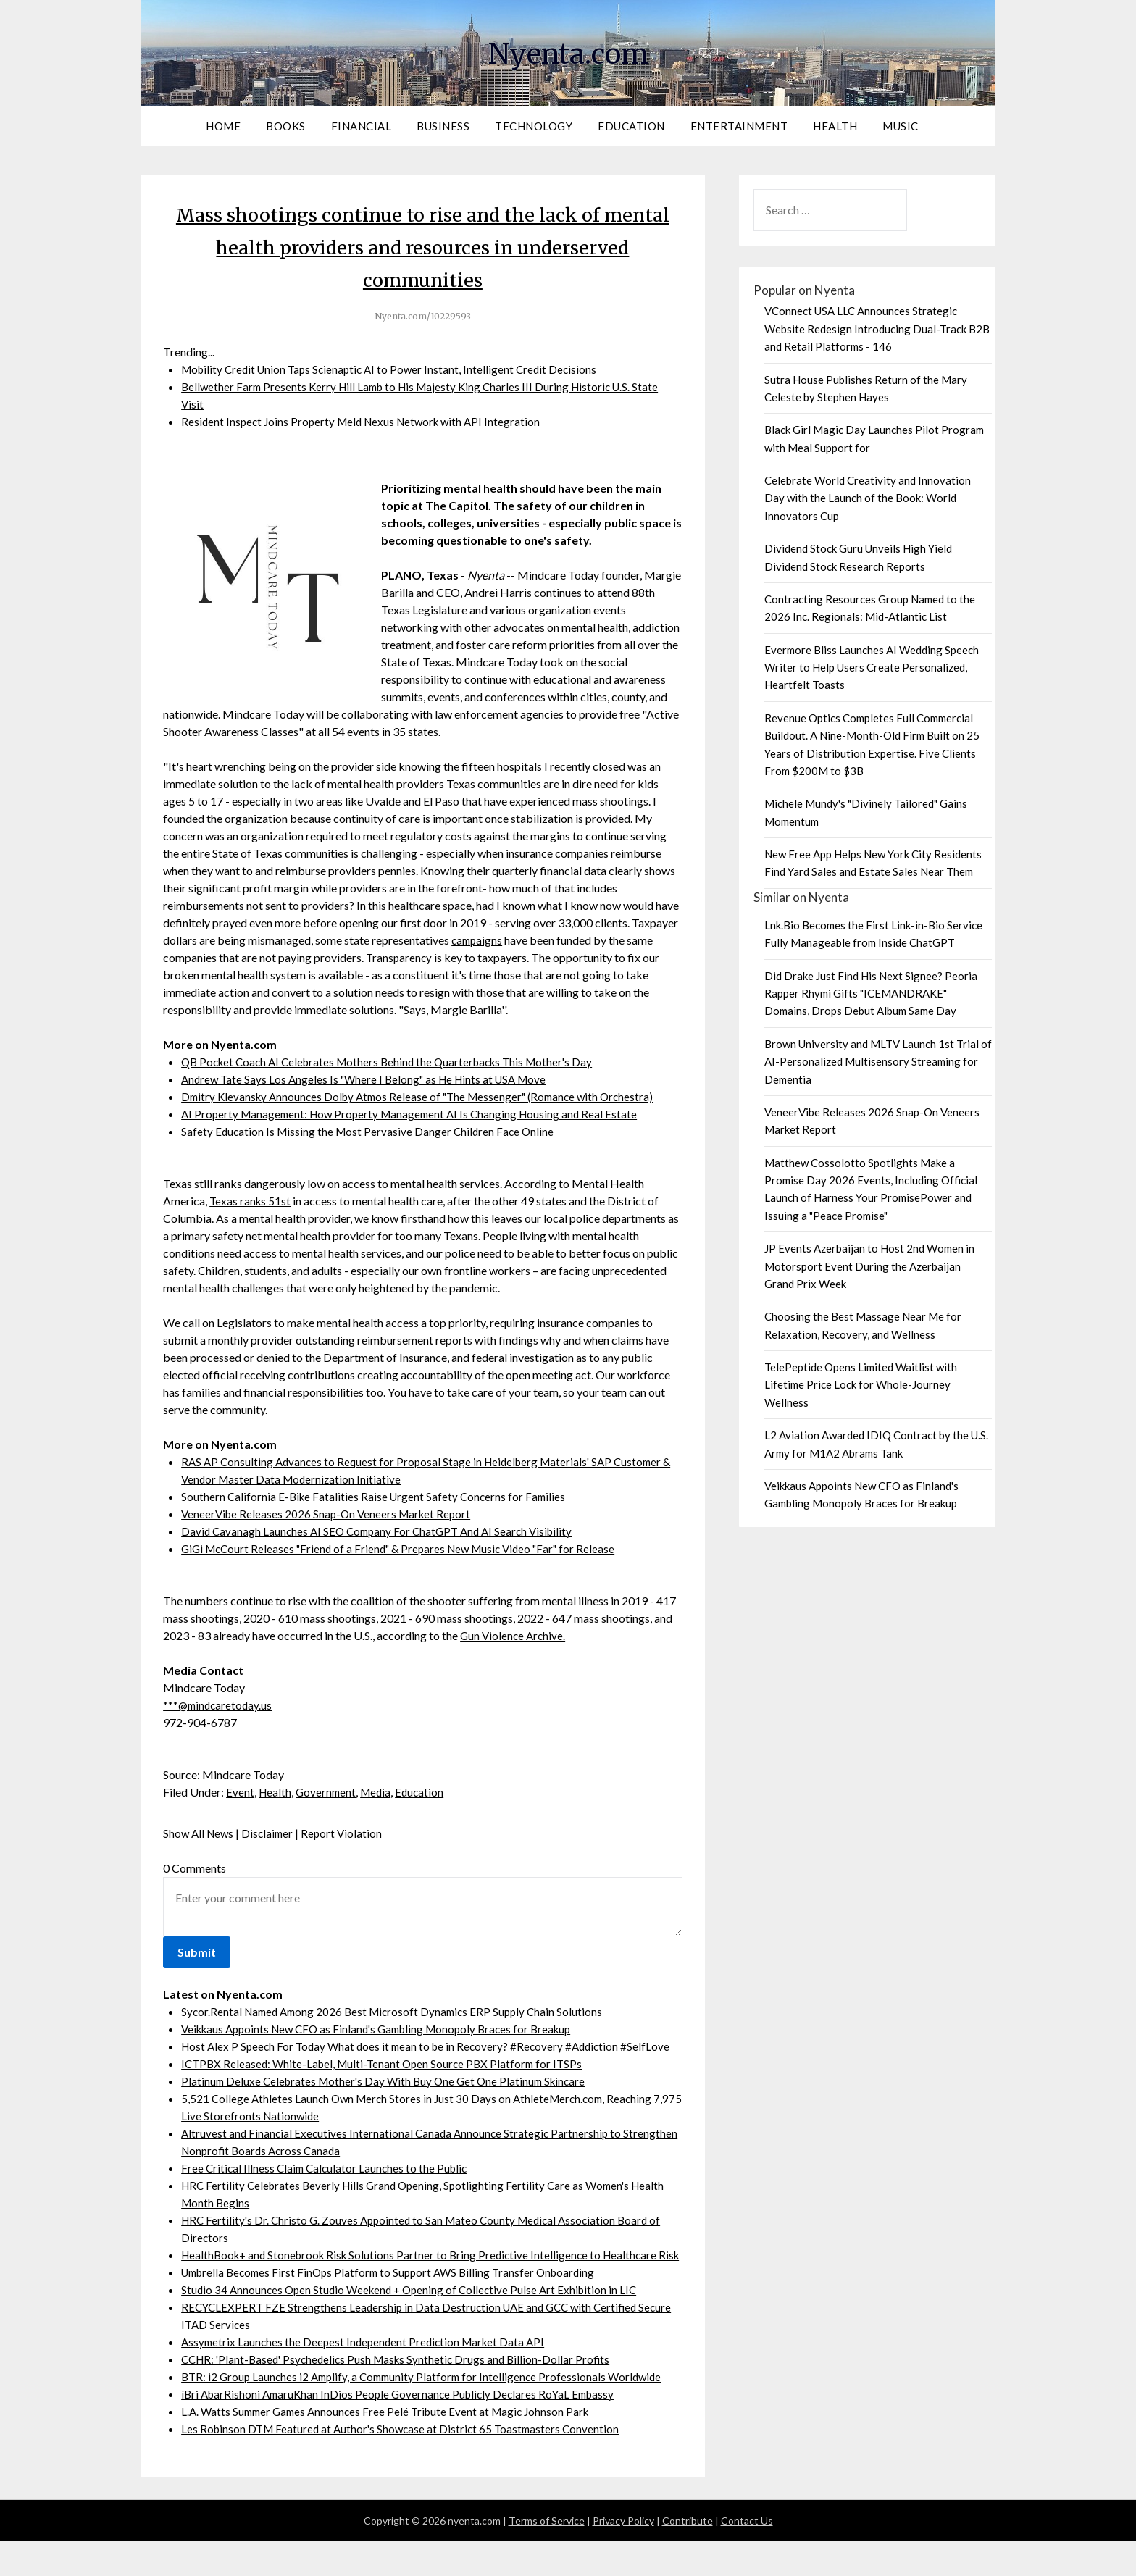 This screenshot has height=2576, width=1136. Describe the element at coordinates (271, 1833) in the screenshot. I see `Disclaimer` at that location.